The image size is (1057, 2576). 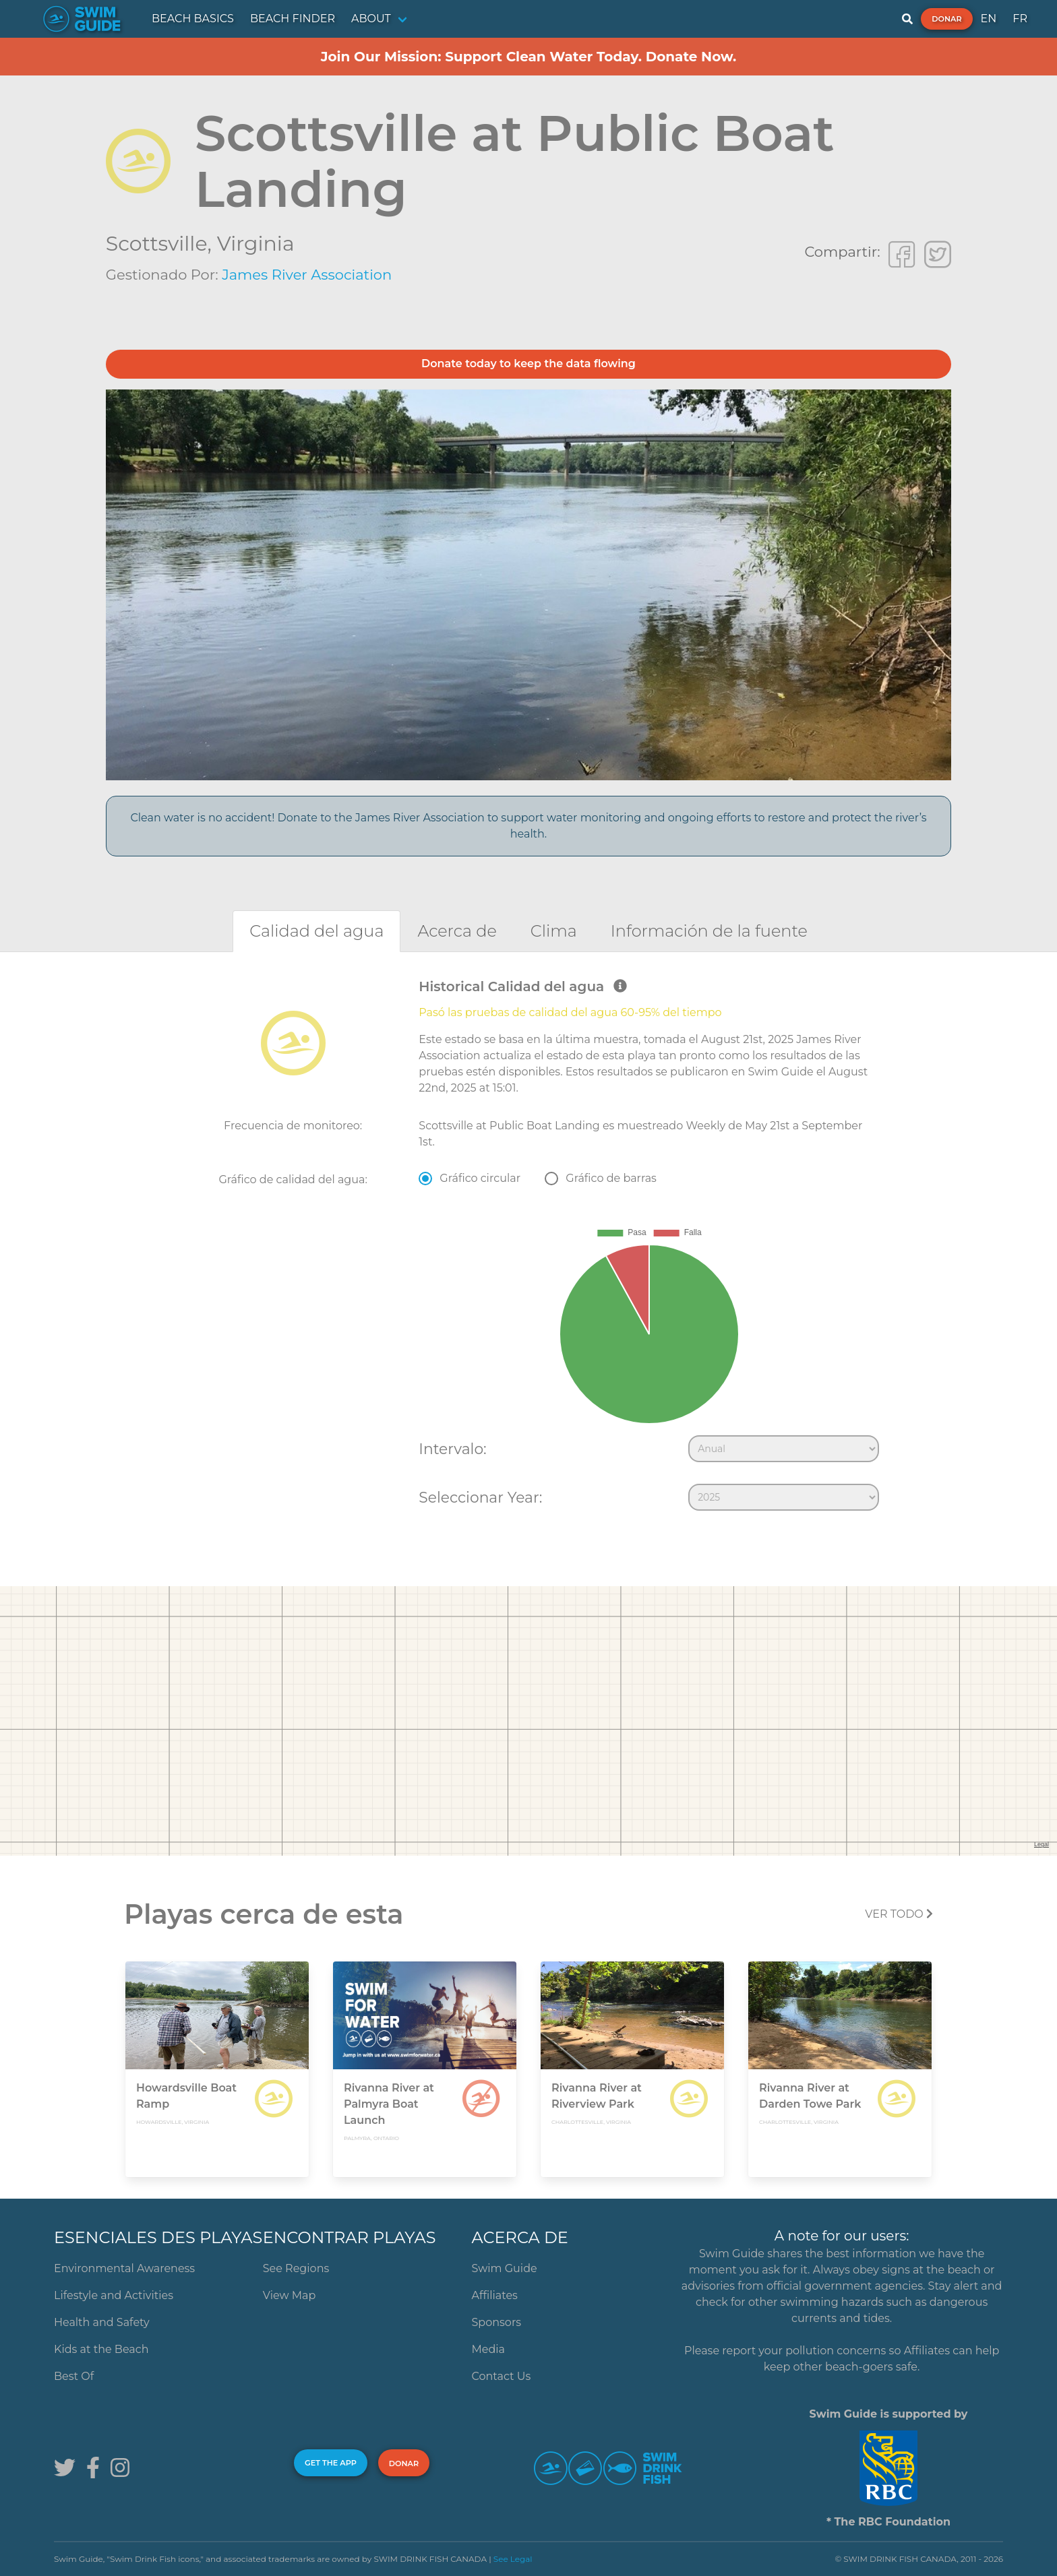 I want to click on BEACH BASICS, so click(x=193, y=18).